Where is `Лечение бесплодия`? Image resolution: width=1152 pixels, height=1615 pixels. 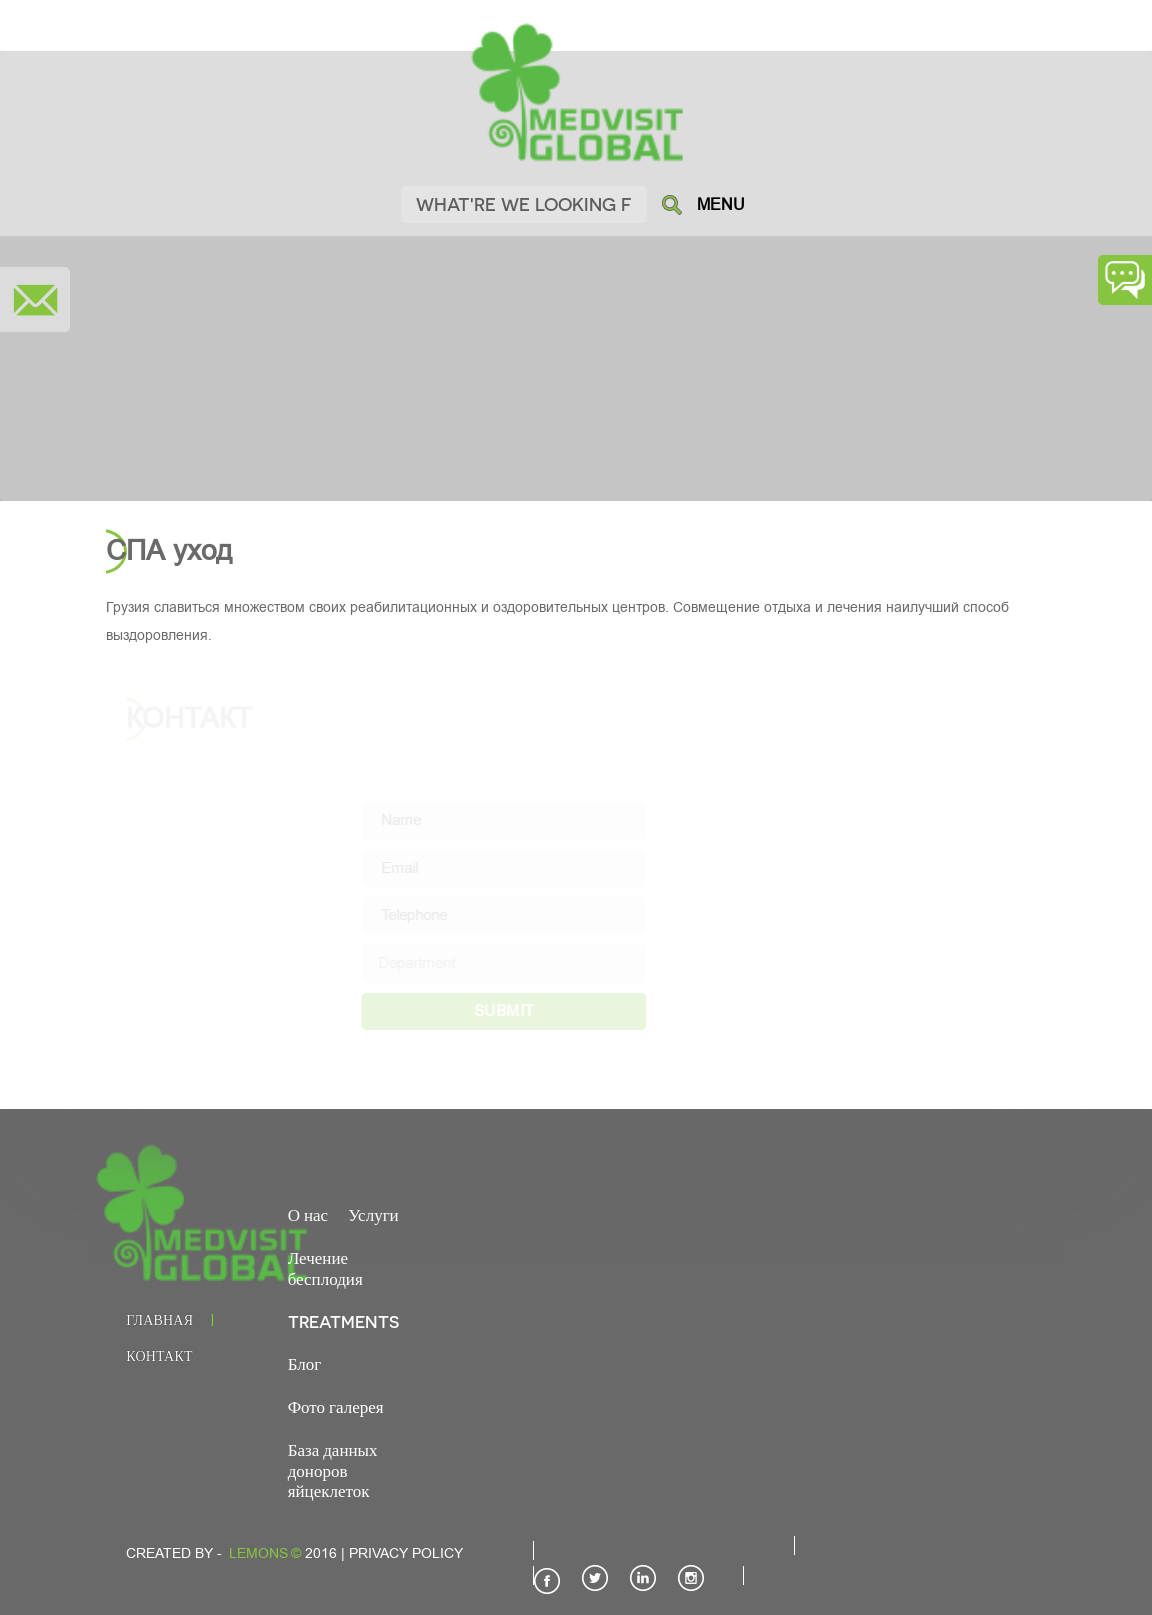
Лечение бесплодия is located at coordinates (325, 1267).